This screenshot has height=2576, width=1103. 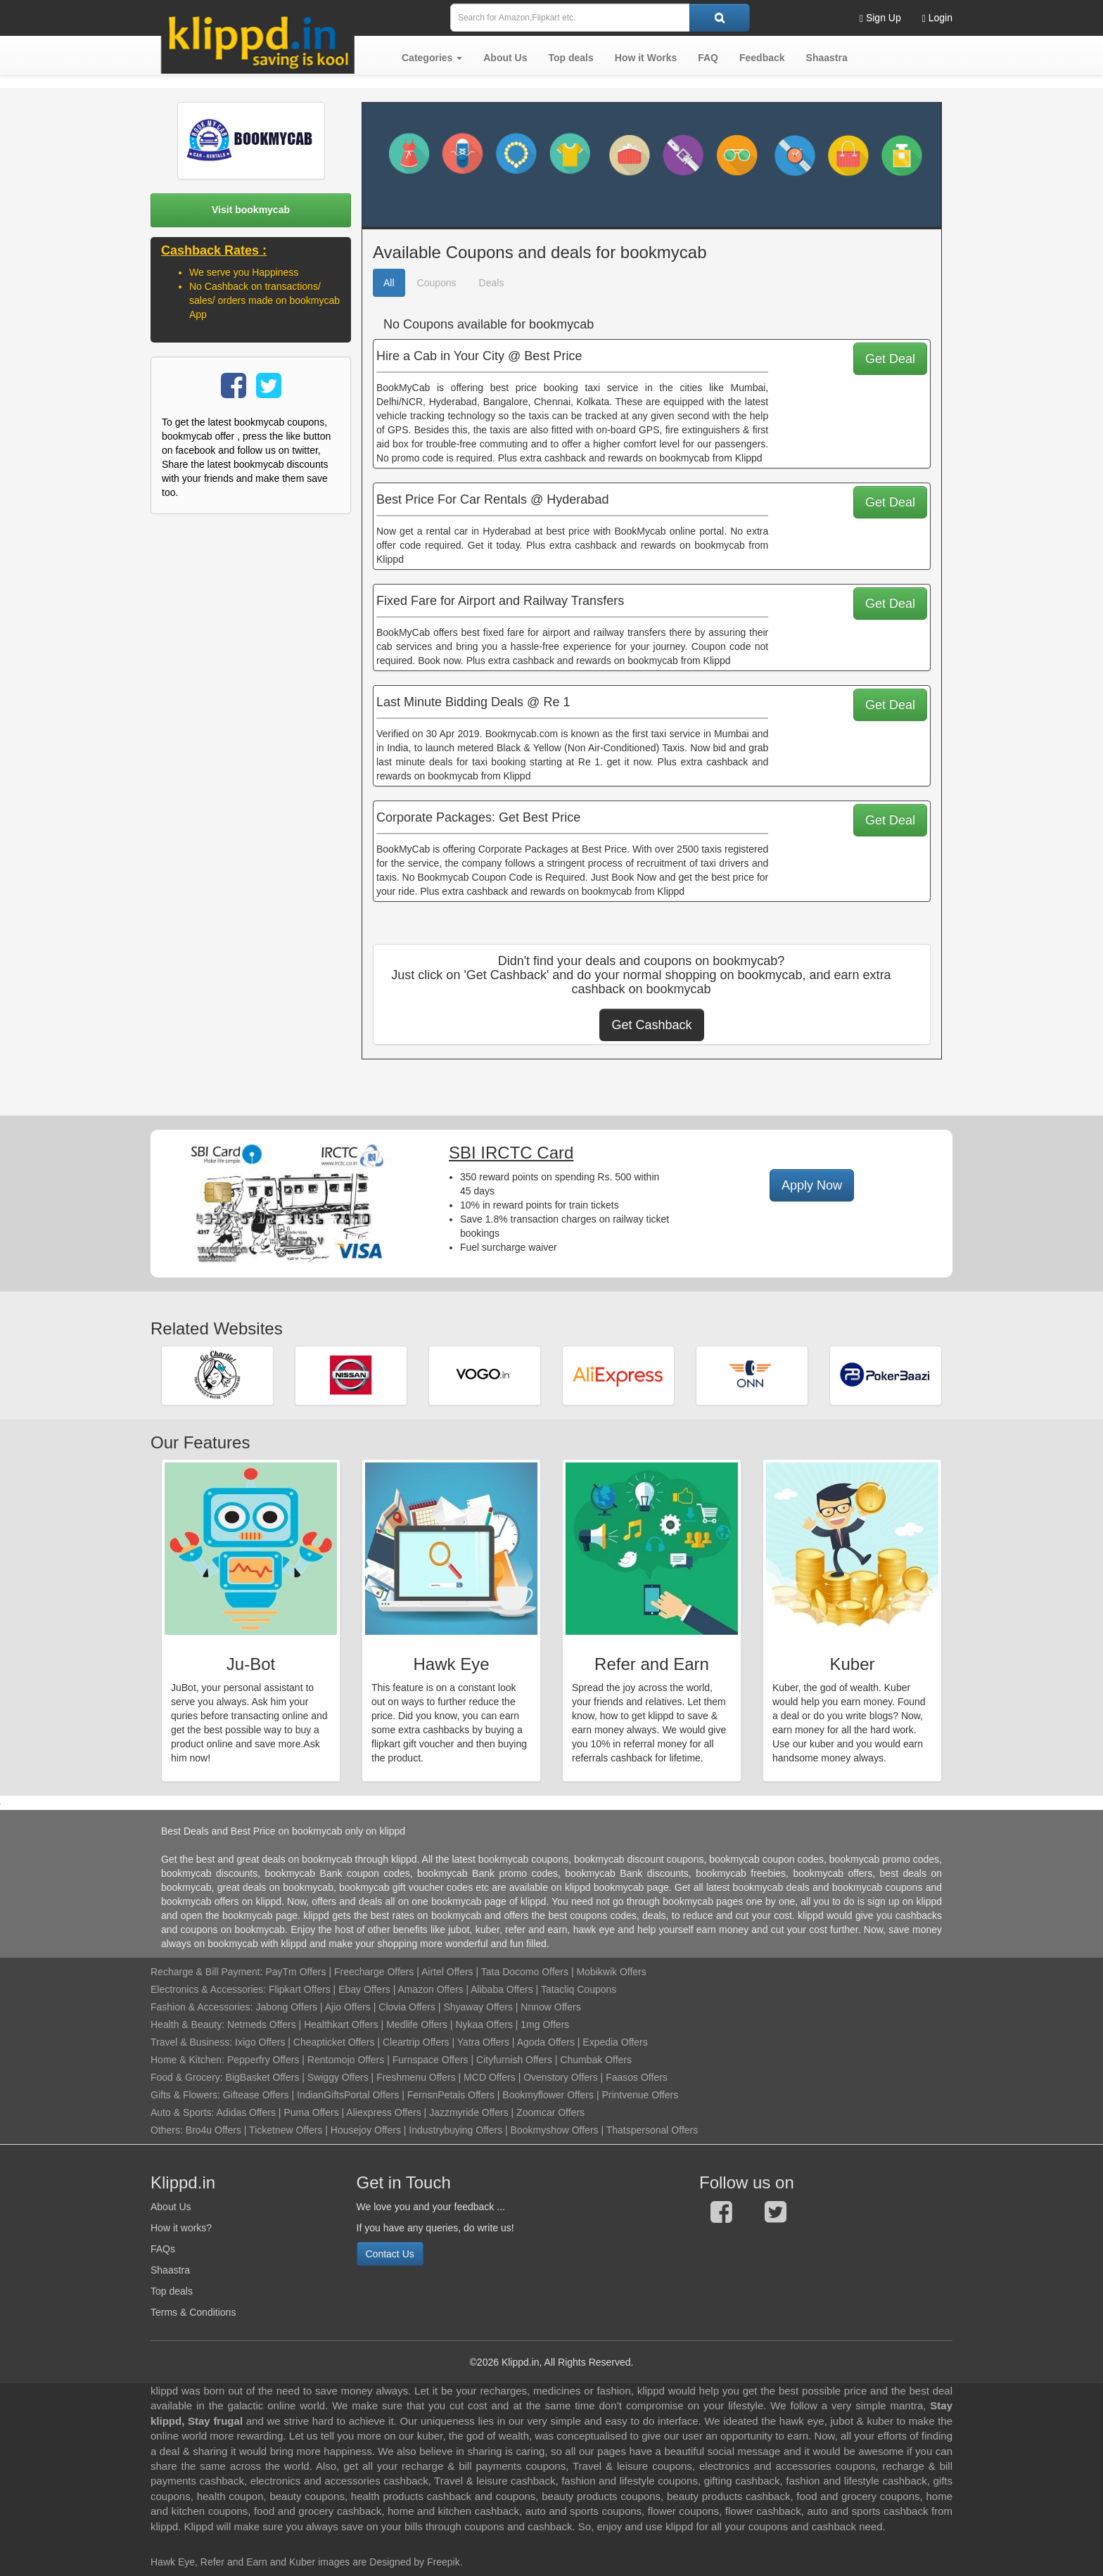 What do you see at coordinates (168, 2130) in the screenshot?
I see `Others:` at bounding box center [168, 2130].